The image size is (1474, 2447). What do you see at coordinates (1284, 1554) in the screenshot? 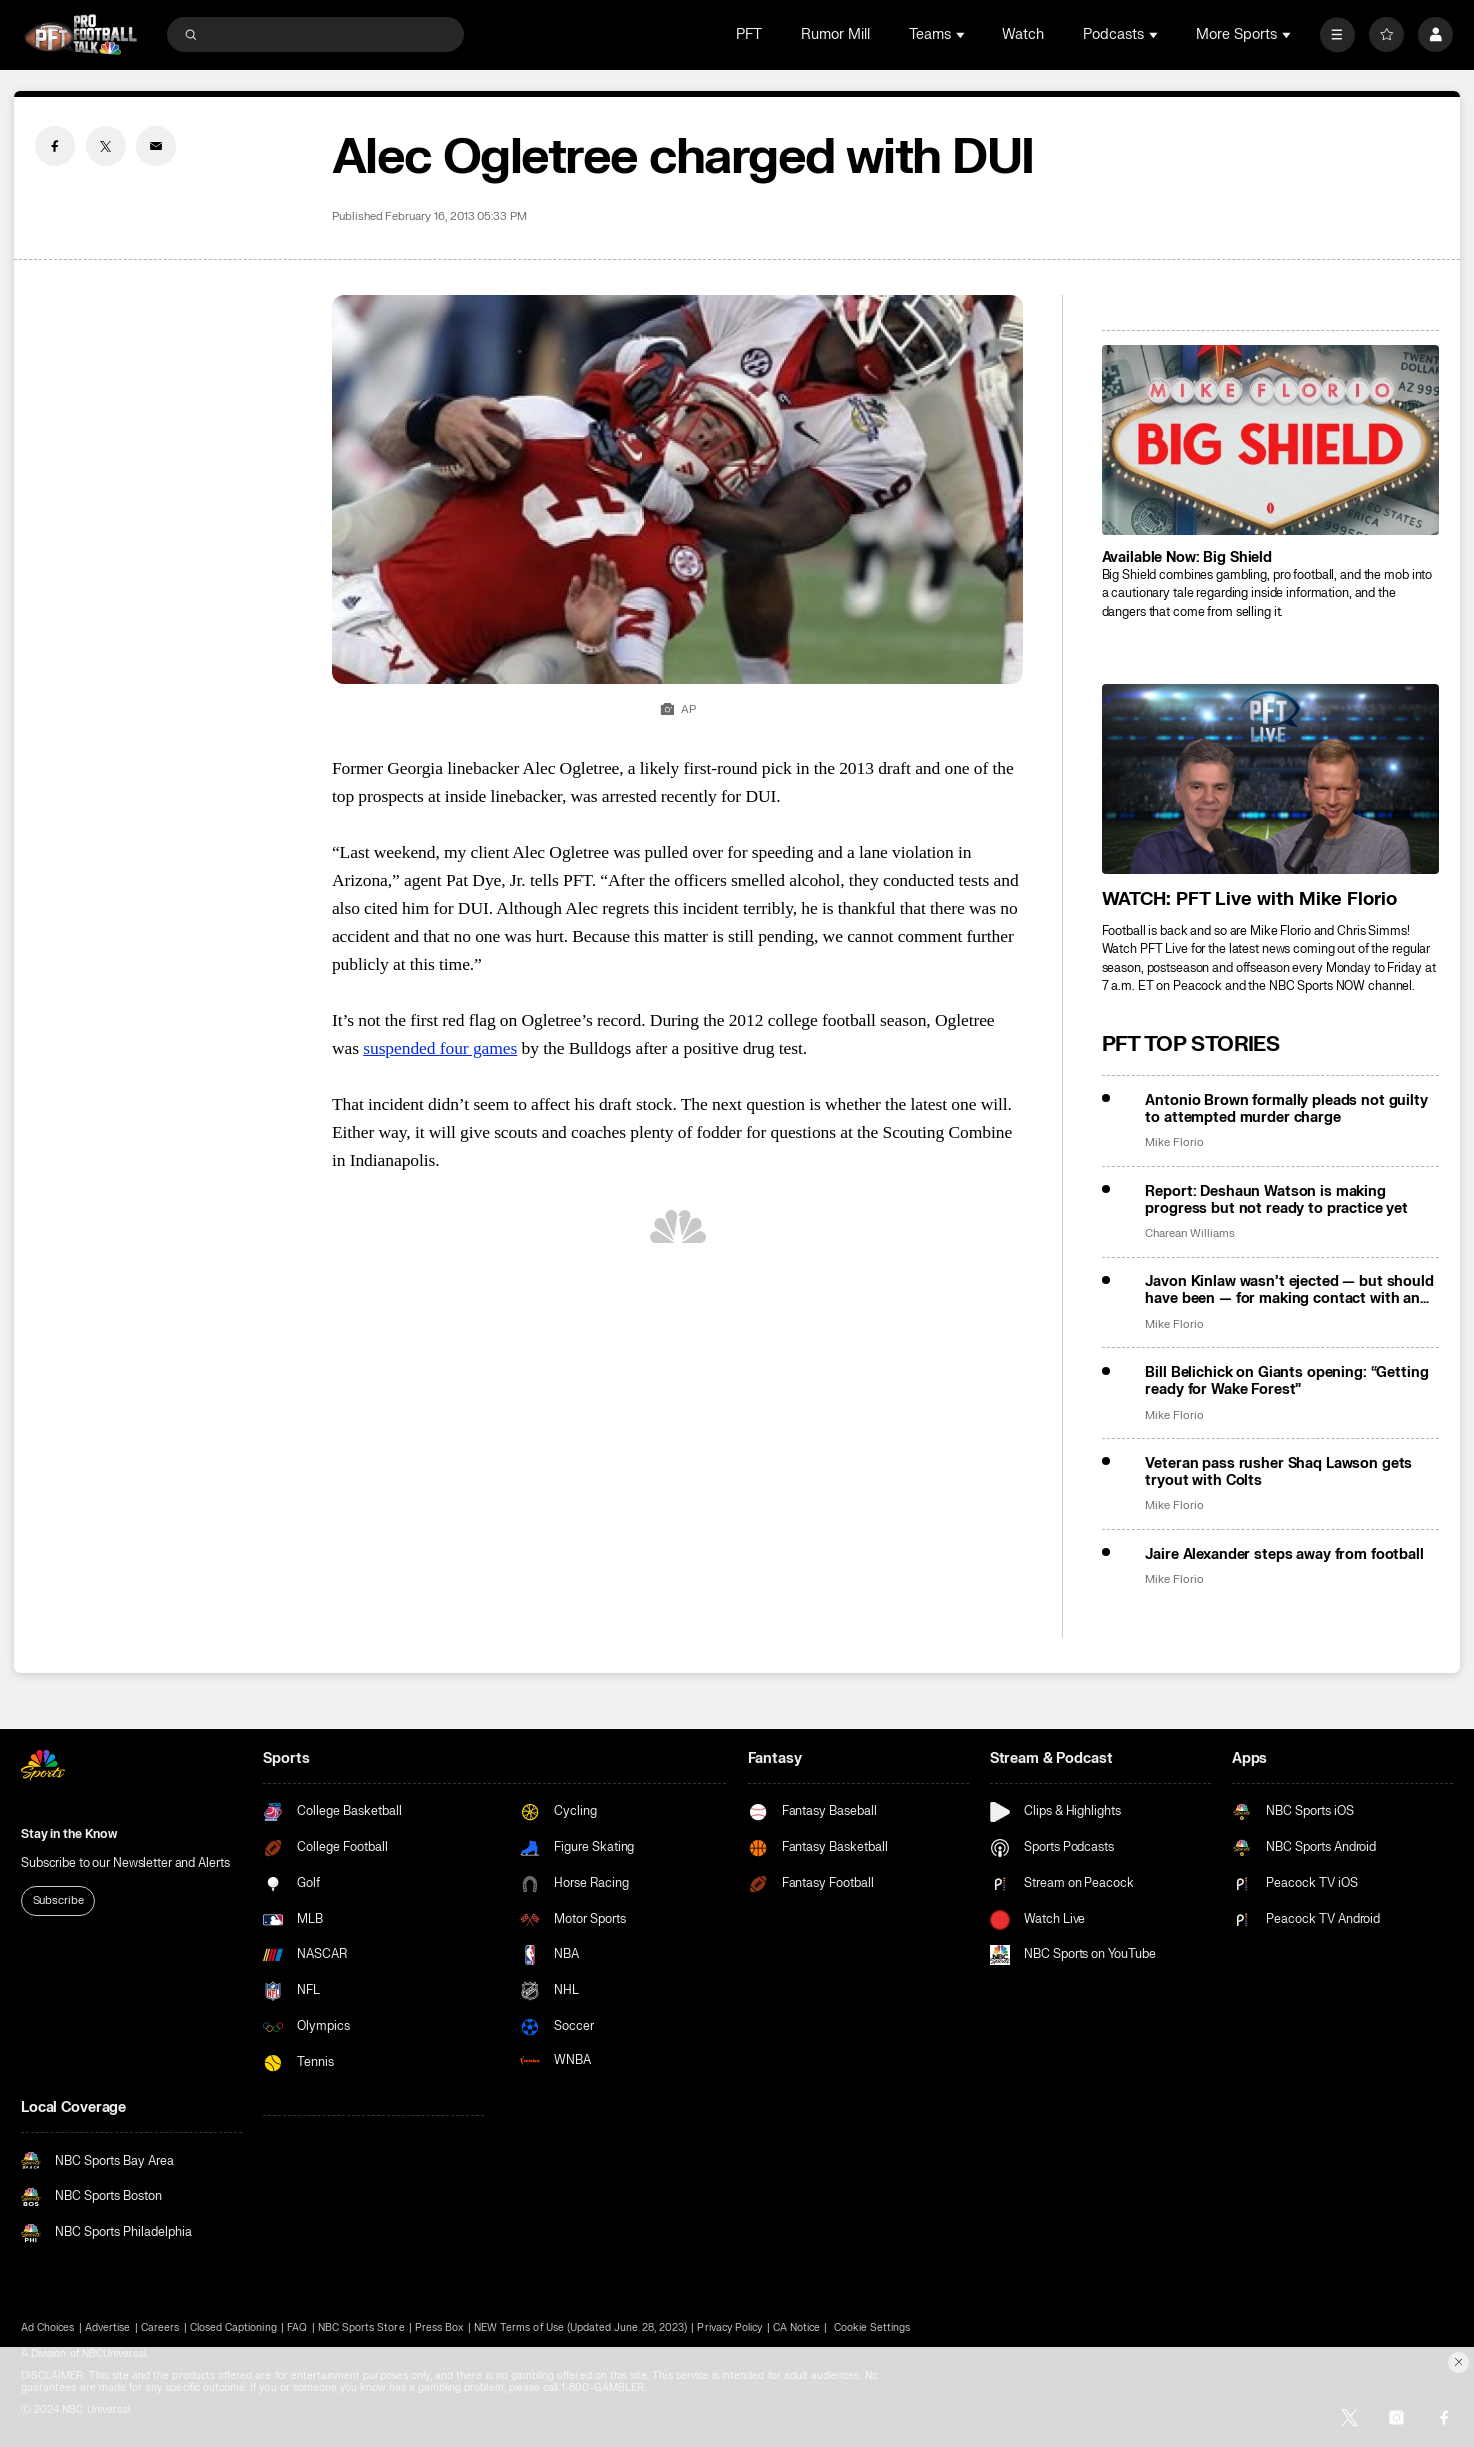
I see `Jaire Alexander steps away from football` at bounding box center [1284, 1554].